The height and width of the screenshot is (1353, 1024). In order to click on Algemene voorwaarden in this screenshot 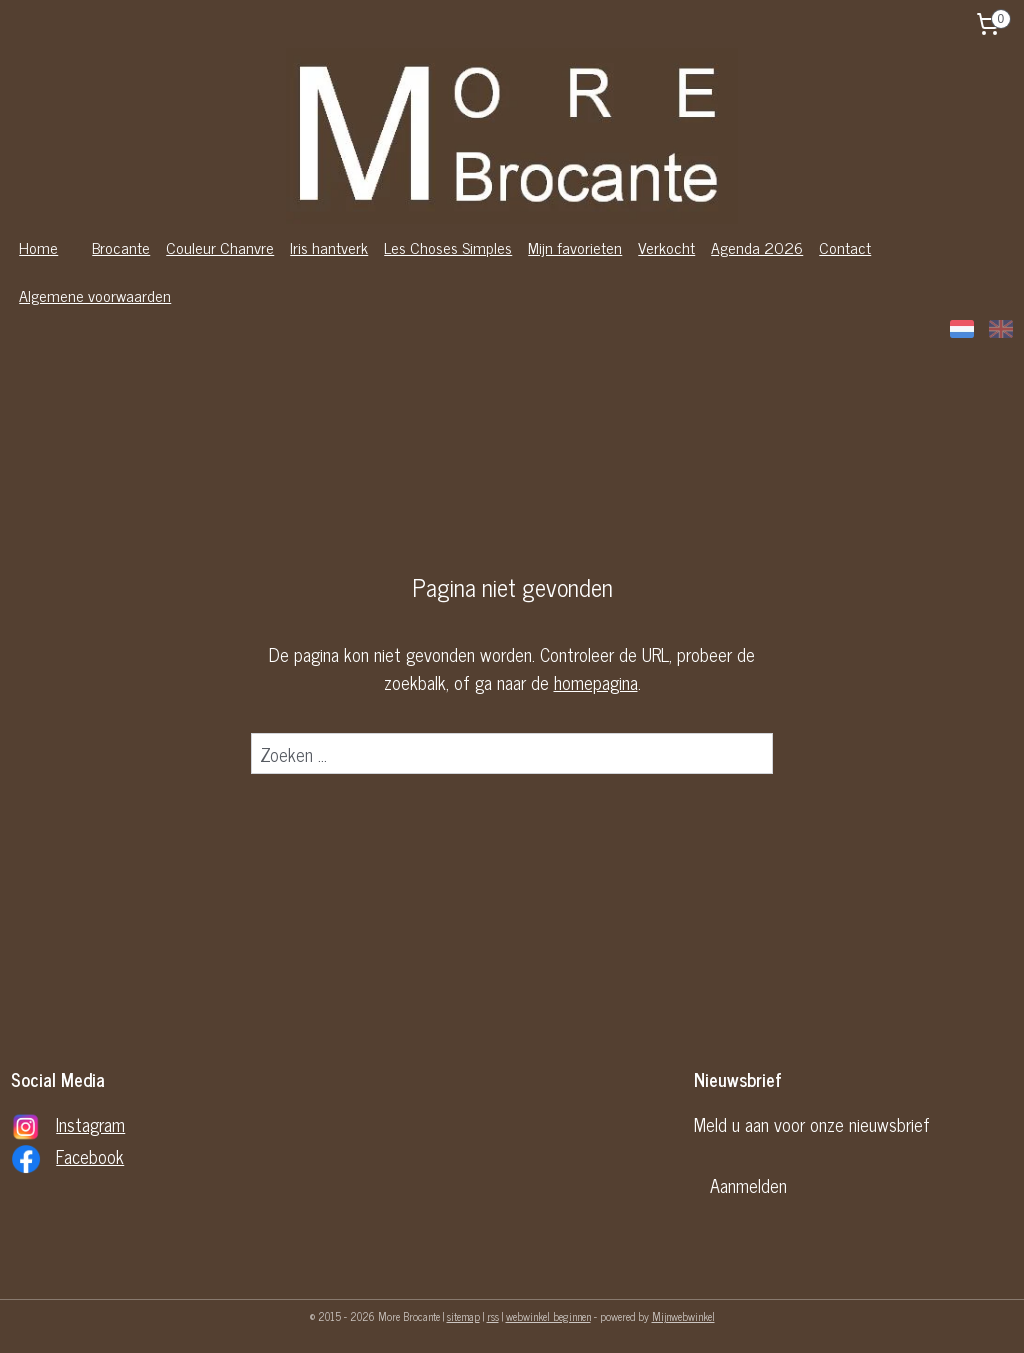, I will do `click(95, 295)`.